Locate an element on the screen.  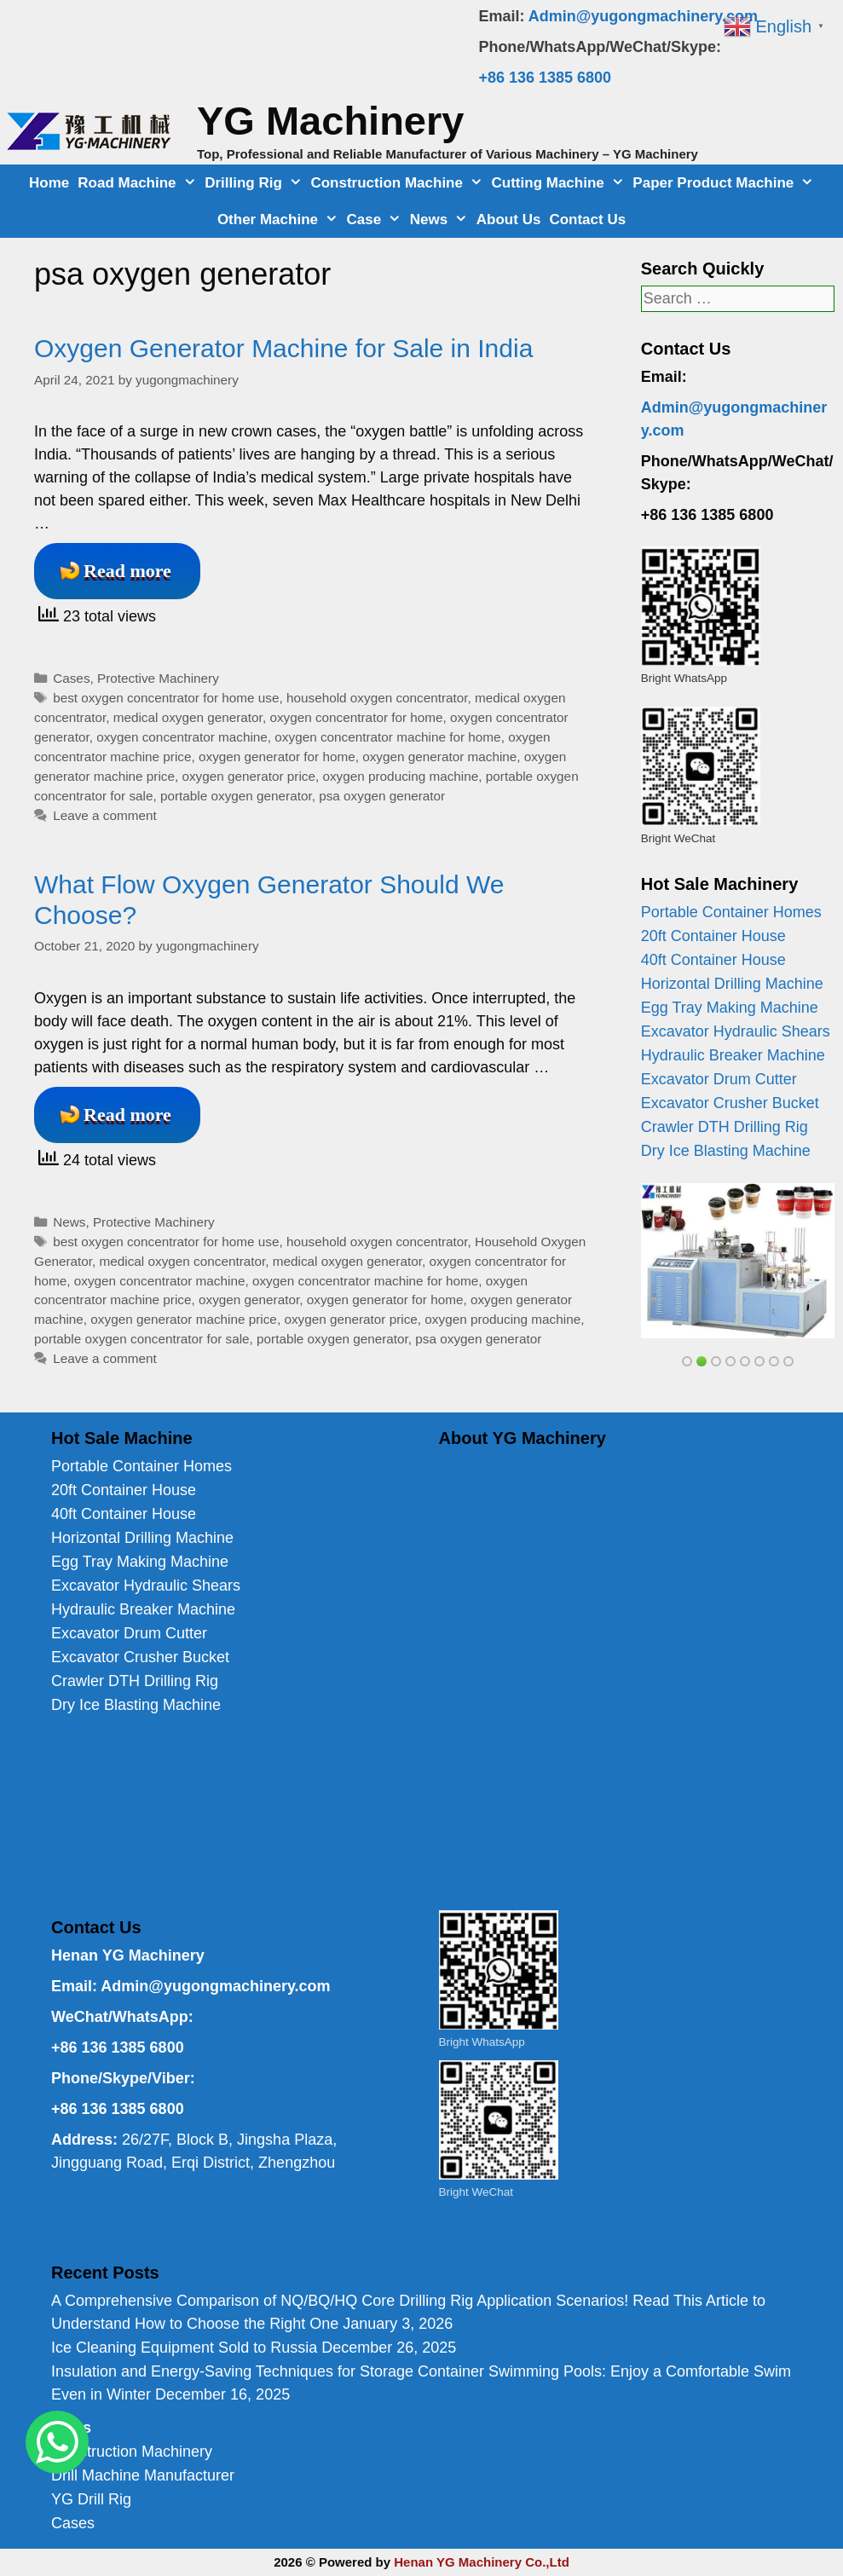
portable oxygen concentrator for sale is located at coordinates (142, 1338).